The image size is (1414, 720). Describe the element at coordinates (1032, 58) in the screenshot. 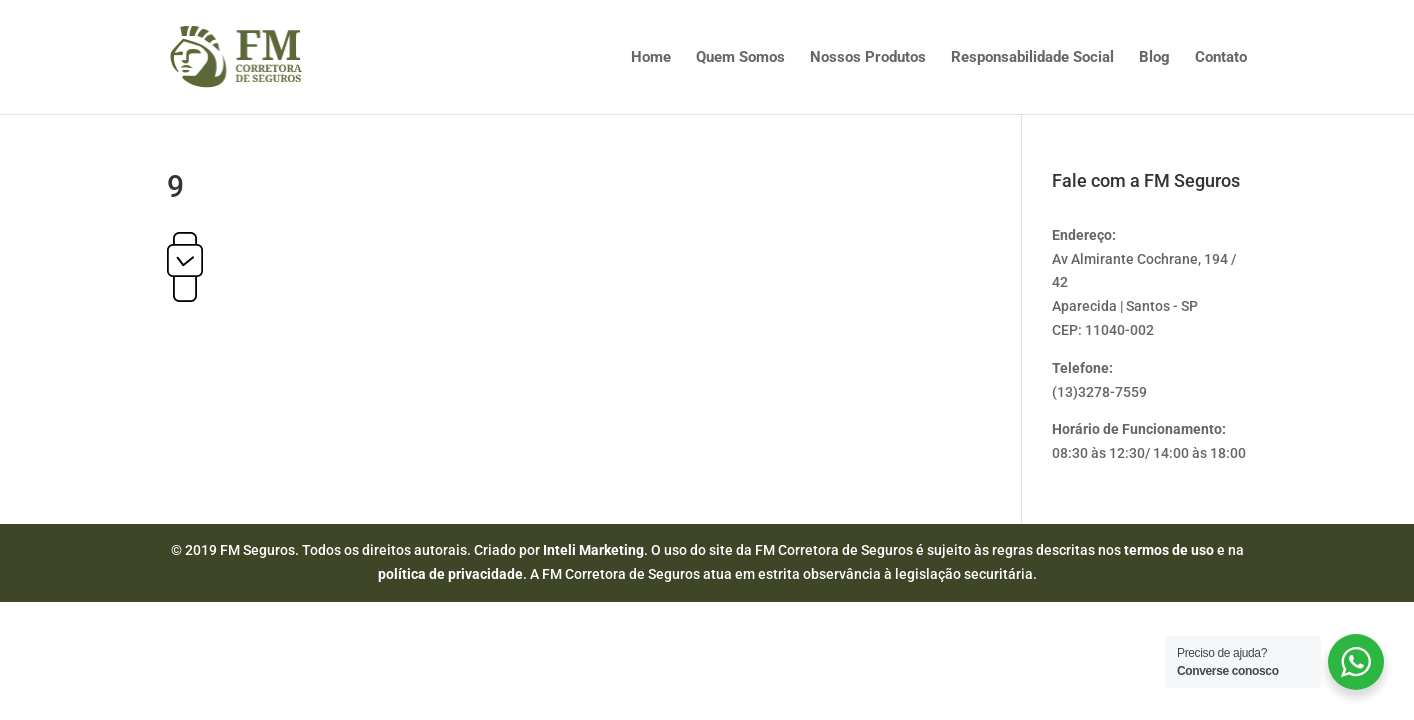

I see `Responsabilidade Social` at that location.